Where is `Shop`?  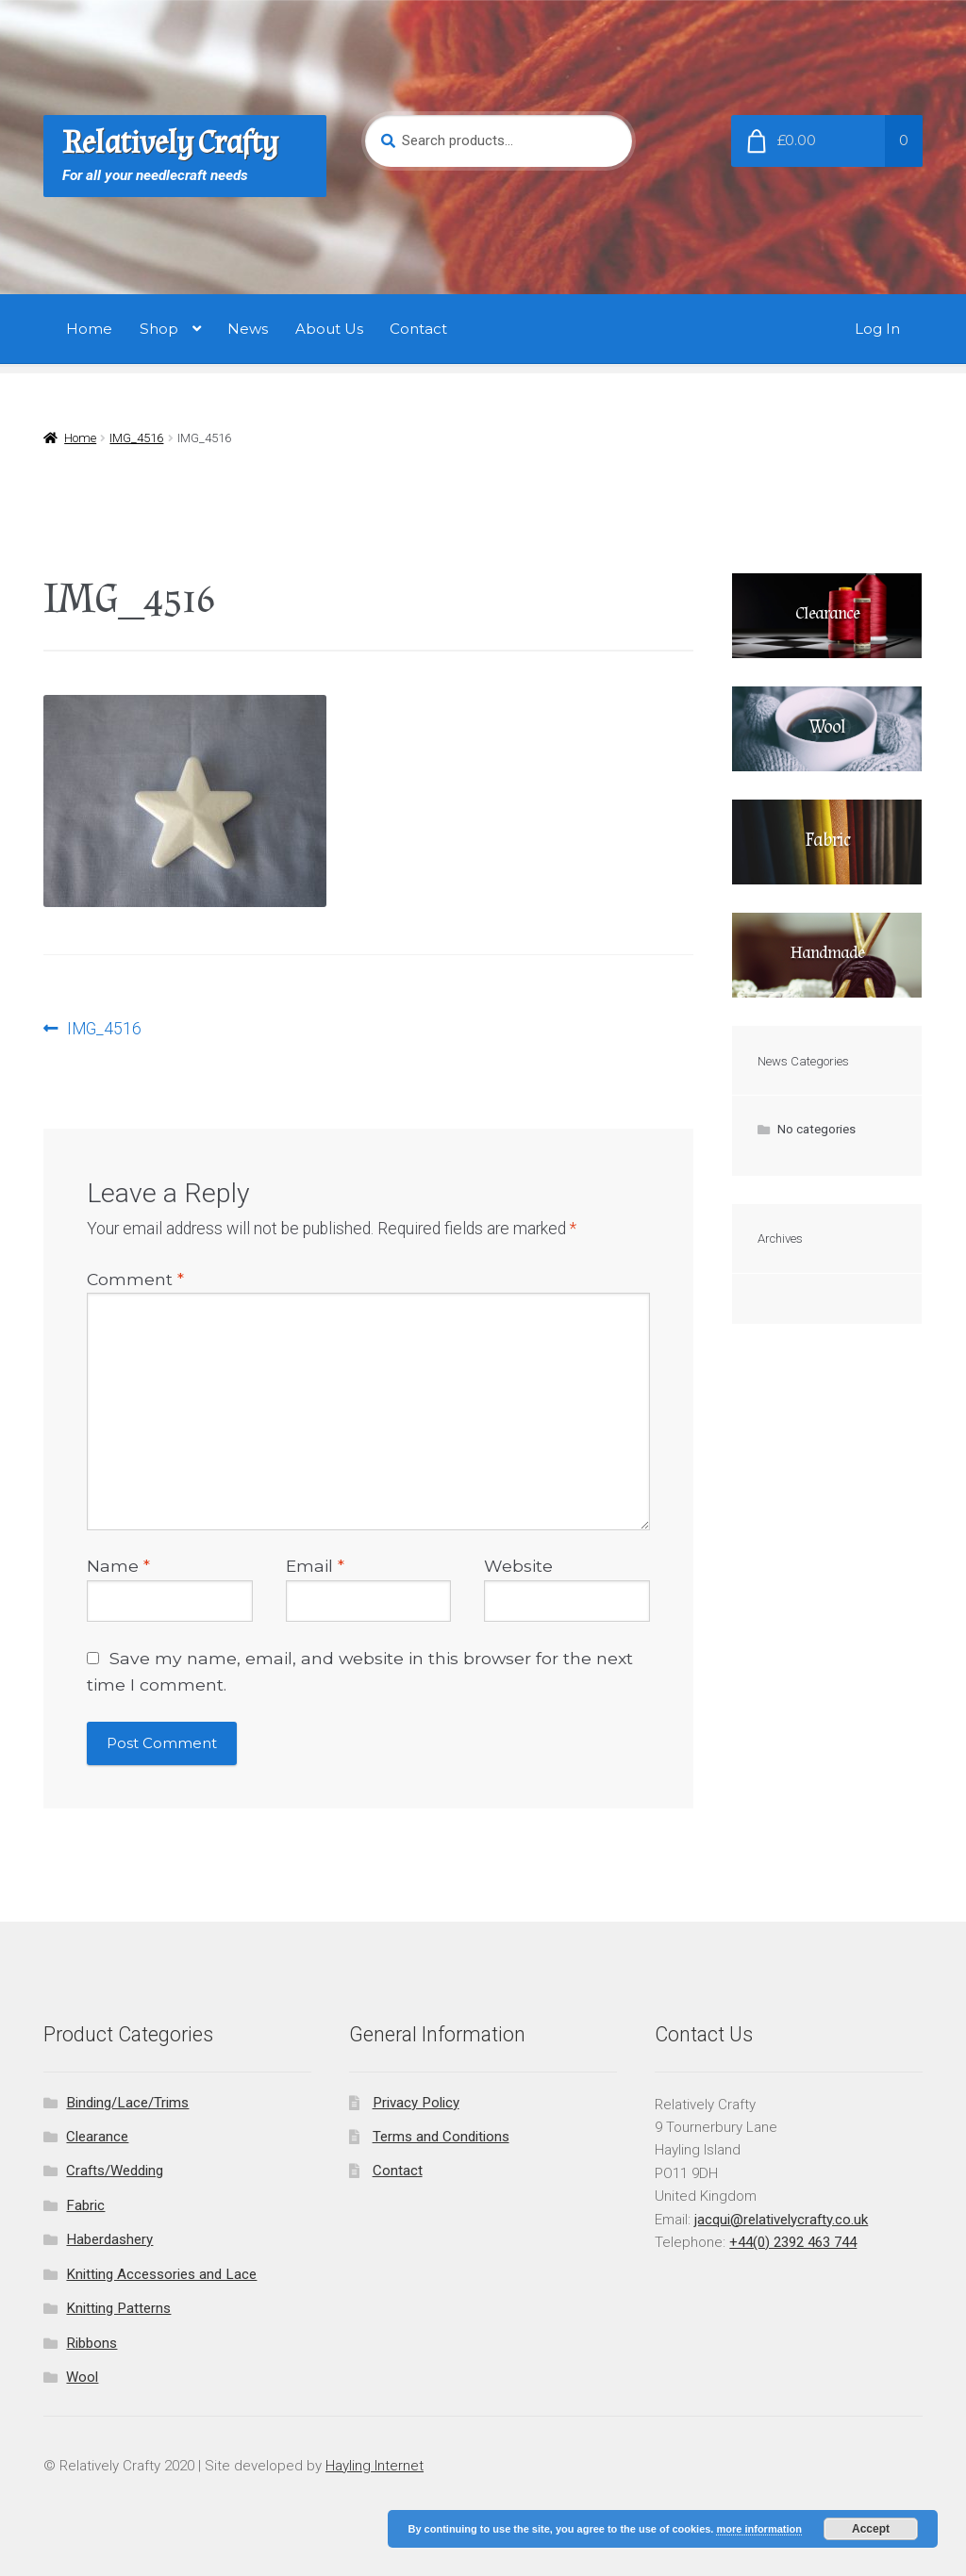 Shop is located at coordinates (159, 329).